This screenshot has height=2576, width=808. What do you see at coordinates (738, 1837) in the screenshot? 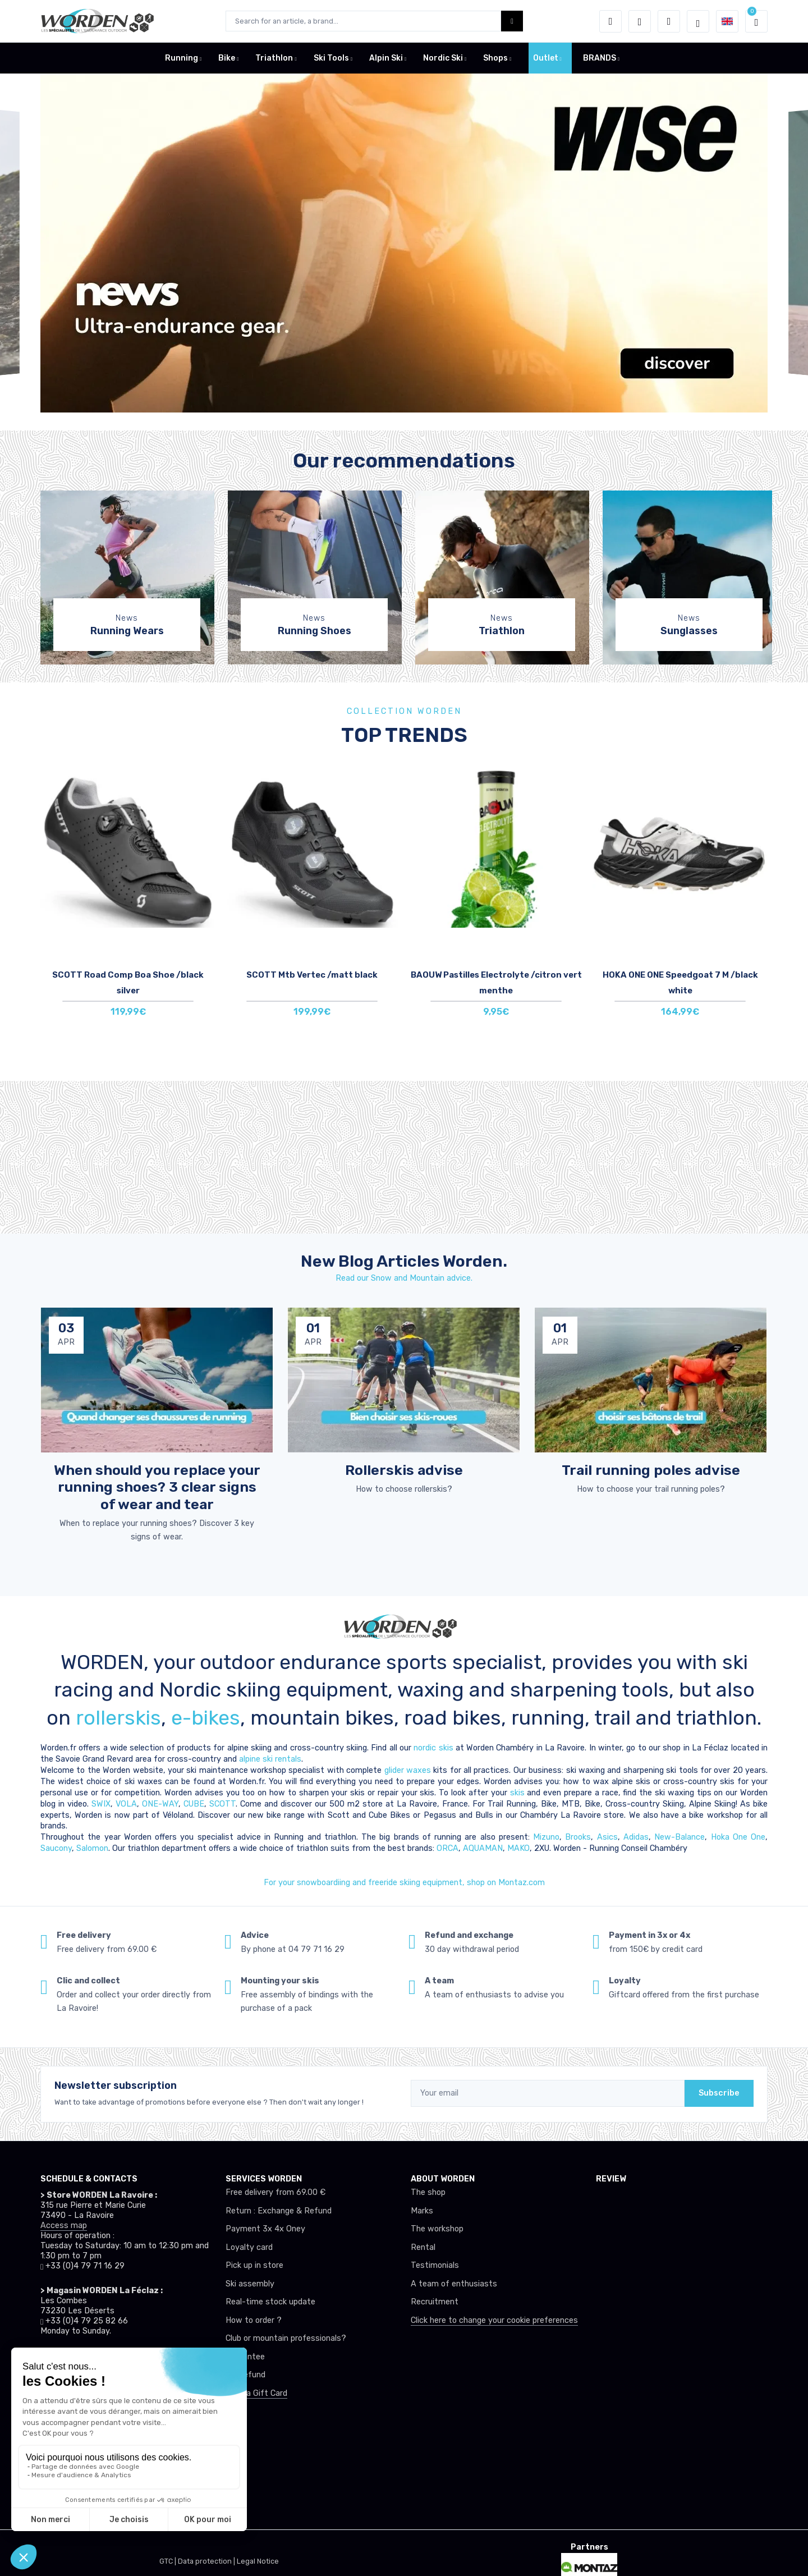
I see `Hoka One One` at bounding box center [738, 1837].